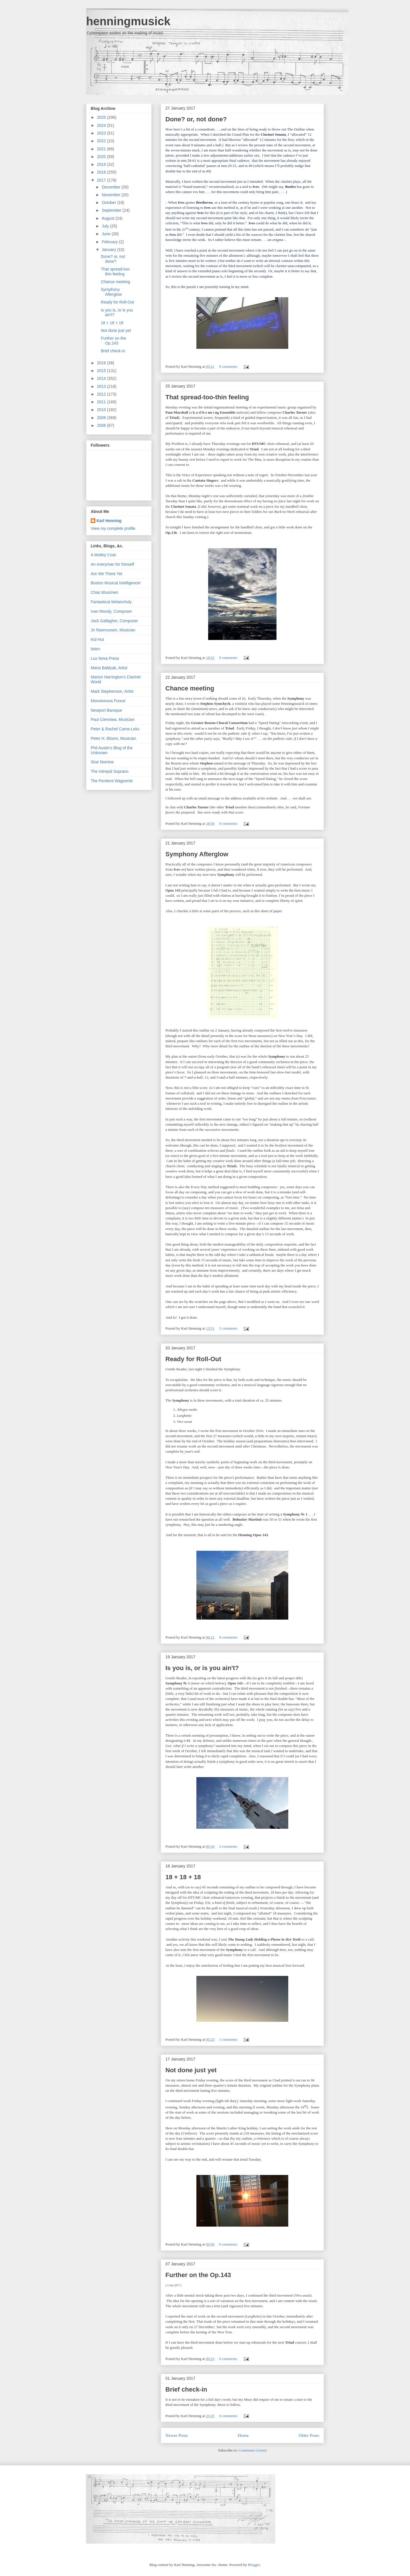 The image size is (410, 2576). I want to click on 2010, so click(102, 409).